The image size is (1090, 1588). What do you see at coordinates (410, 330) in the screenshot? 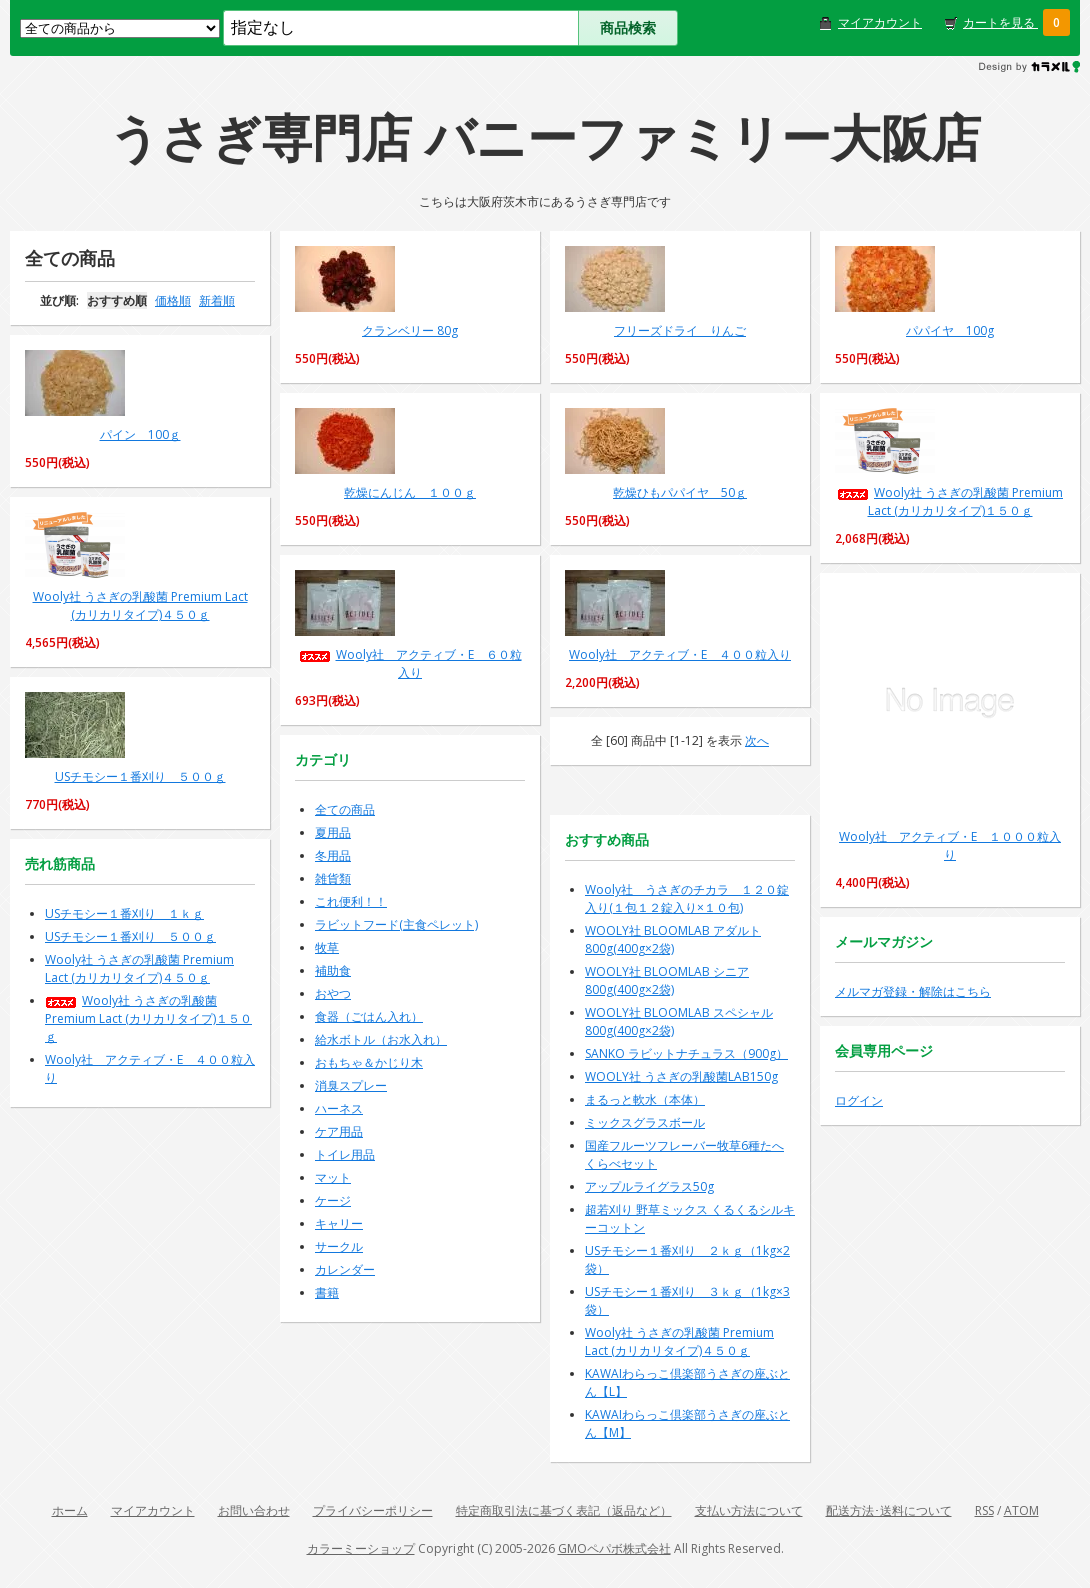
I see `クランベリー 80g` at bounding box center [410, 330].